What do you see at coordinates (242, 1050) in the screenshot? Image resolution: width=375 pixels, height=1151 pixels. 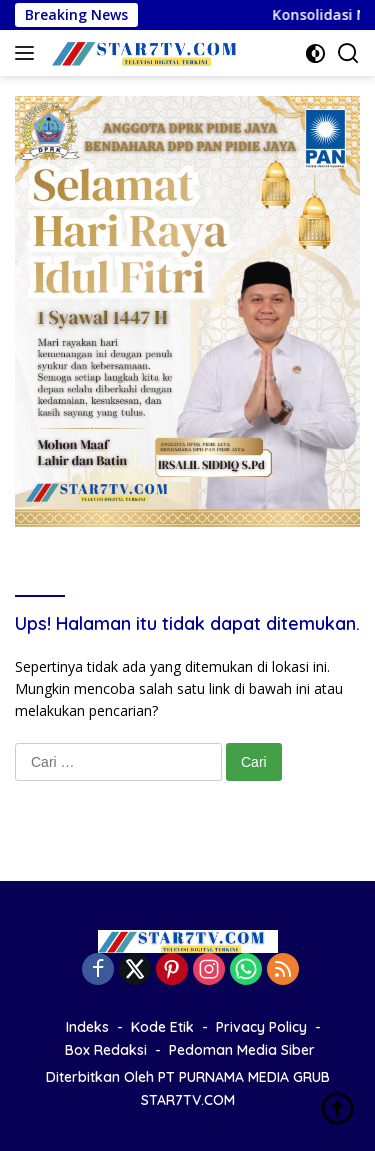 I see `Pedoman Media Siber` at bounding box center [242, 1050].